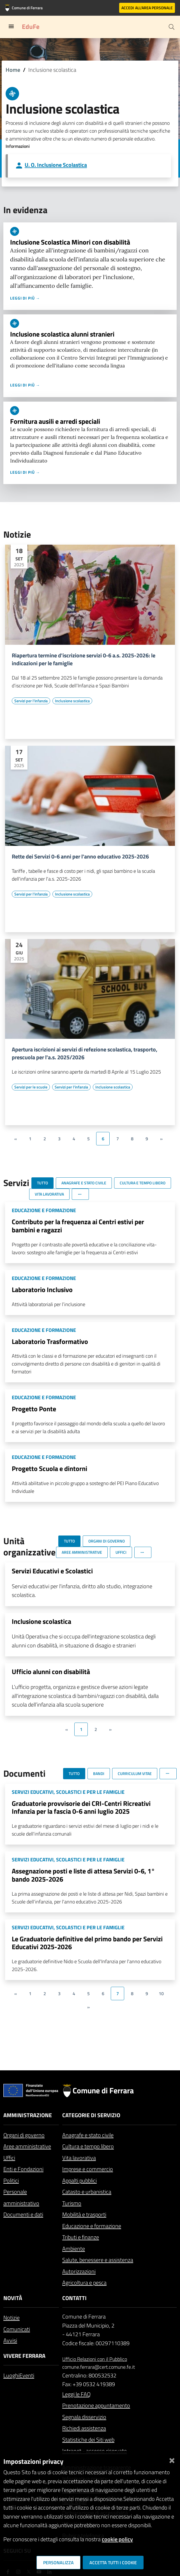 The height and width of the screenshot is (2576, 180). What do you see at coordinates (96, 2405) in the screenshot?
I see `Prenotazione appuntamento` at bounding box center [96, 2405].